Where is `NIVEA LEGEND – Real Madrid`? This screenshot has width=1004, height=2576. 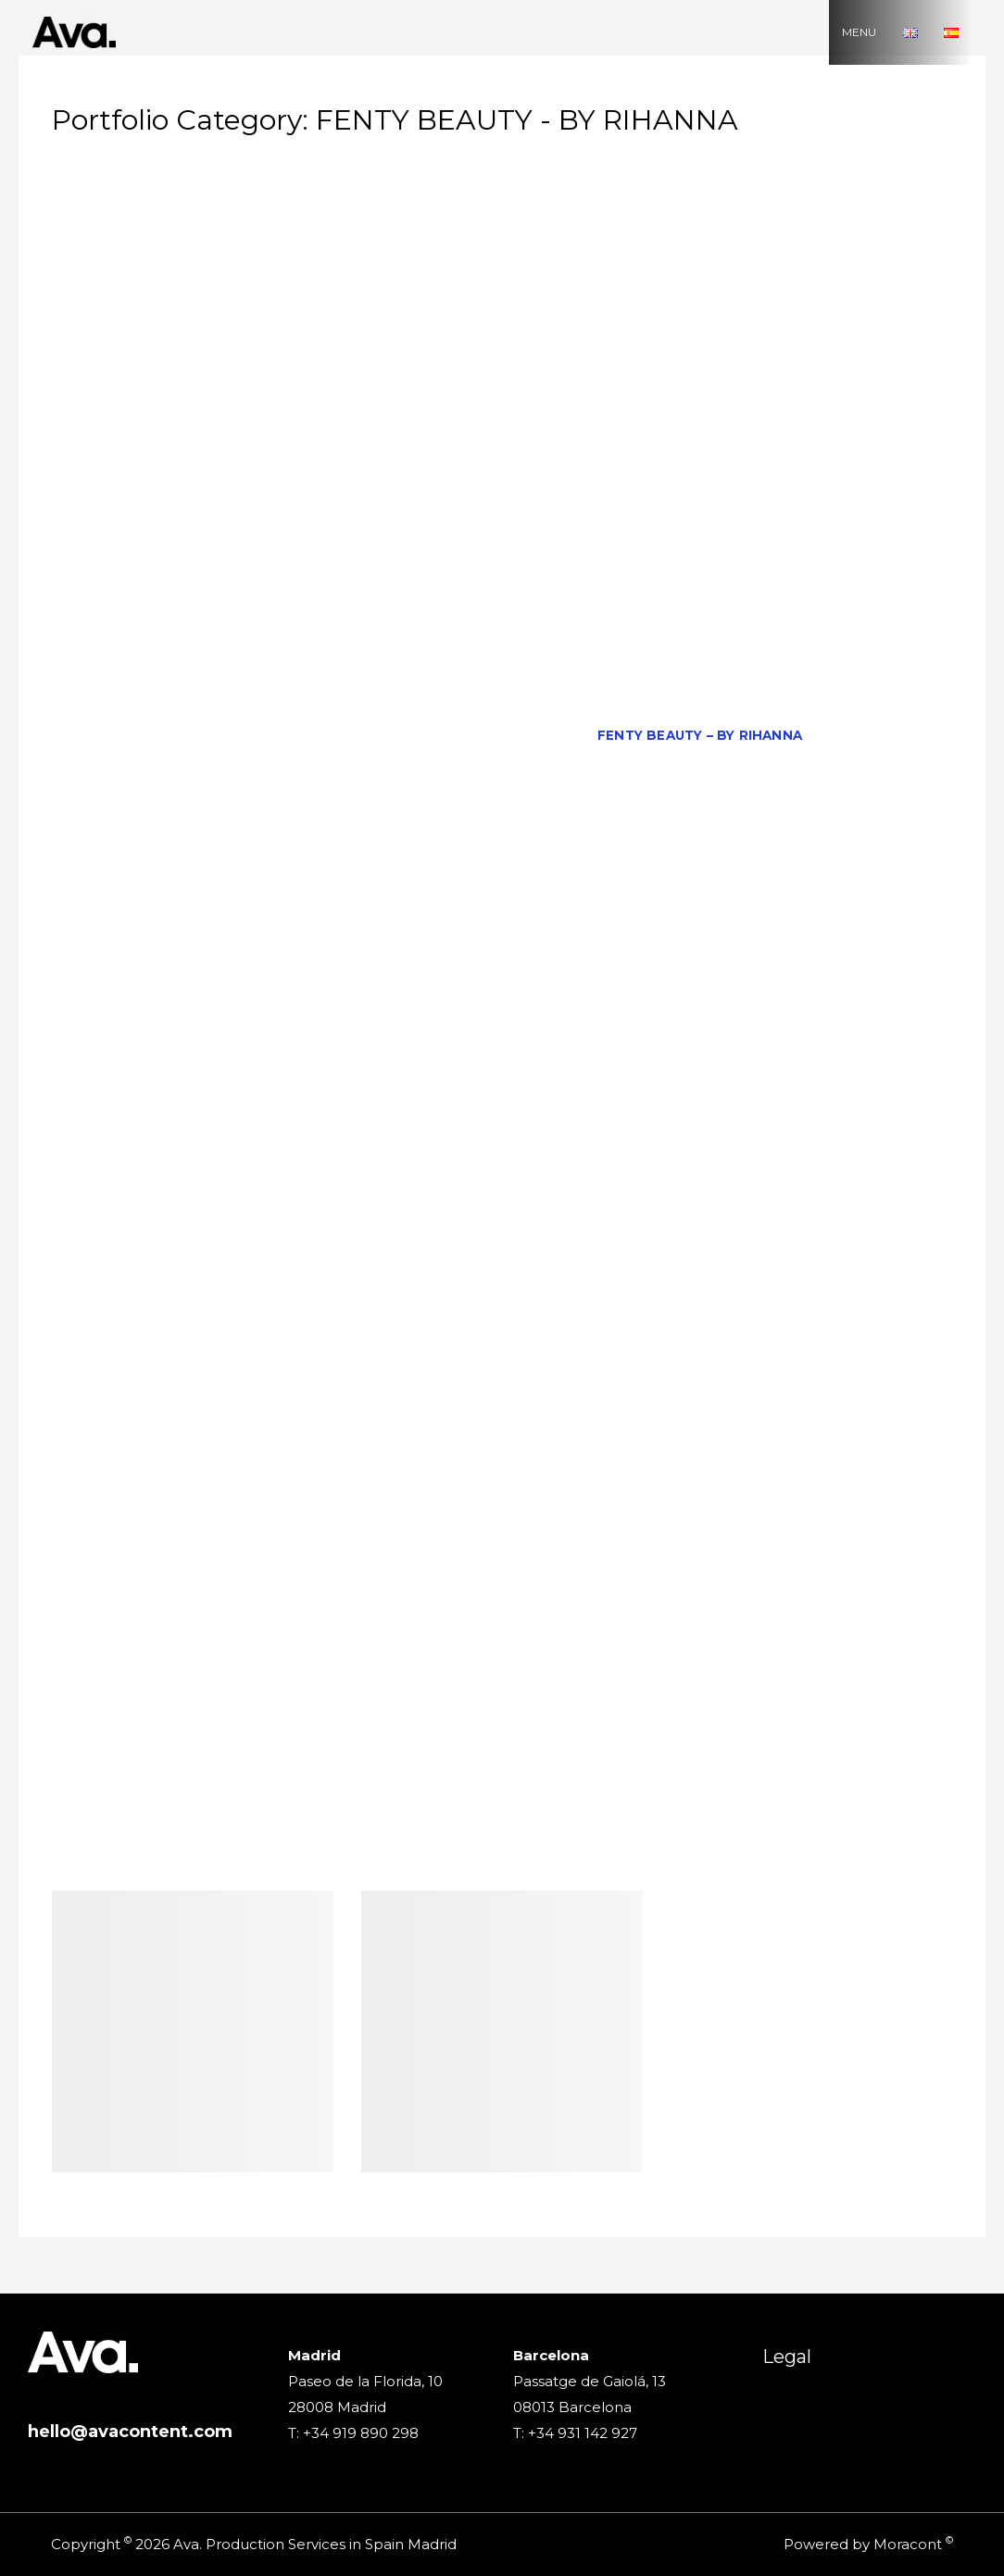 NIVEA LEGEND – Real Madrid is located at coordinates (193, 1364).